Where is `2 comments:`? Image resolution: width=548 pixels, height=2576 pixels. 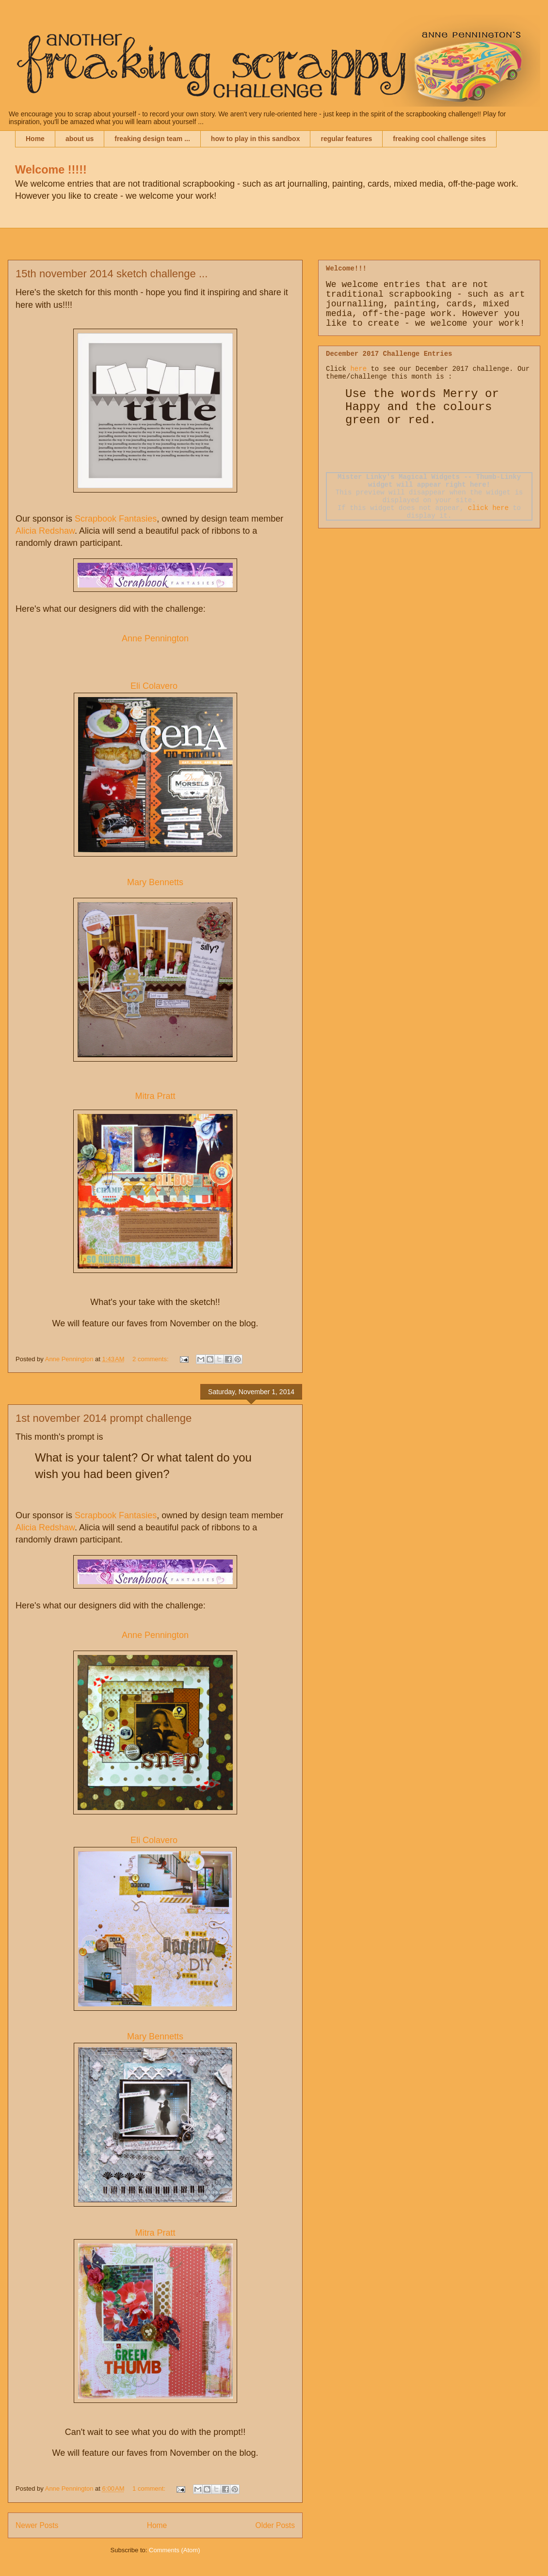
2 comments: is located at coordinates (151, 1359).